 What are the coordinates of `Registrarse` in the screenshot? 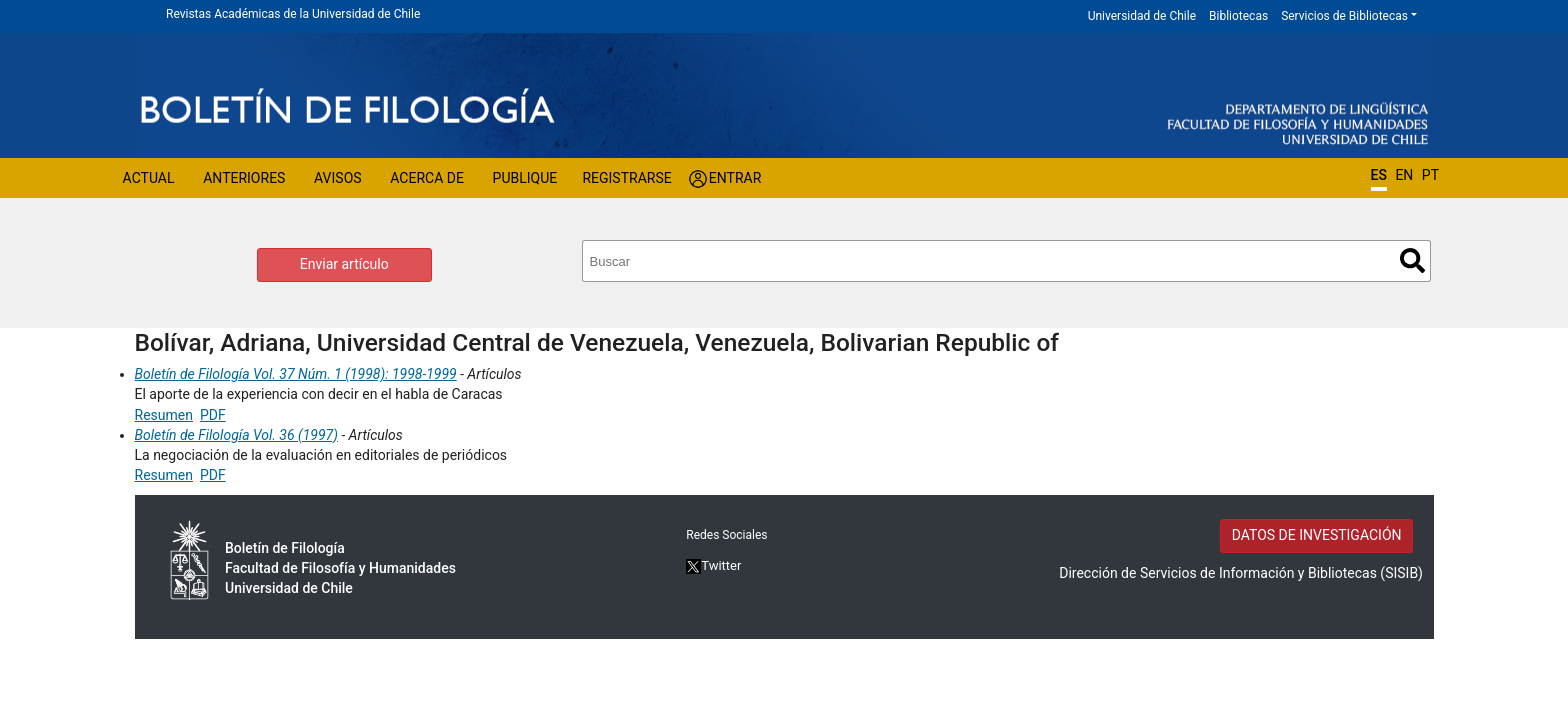 It's located at (626, 178).